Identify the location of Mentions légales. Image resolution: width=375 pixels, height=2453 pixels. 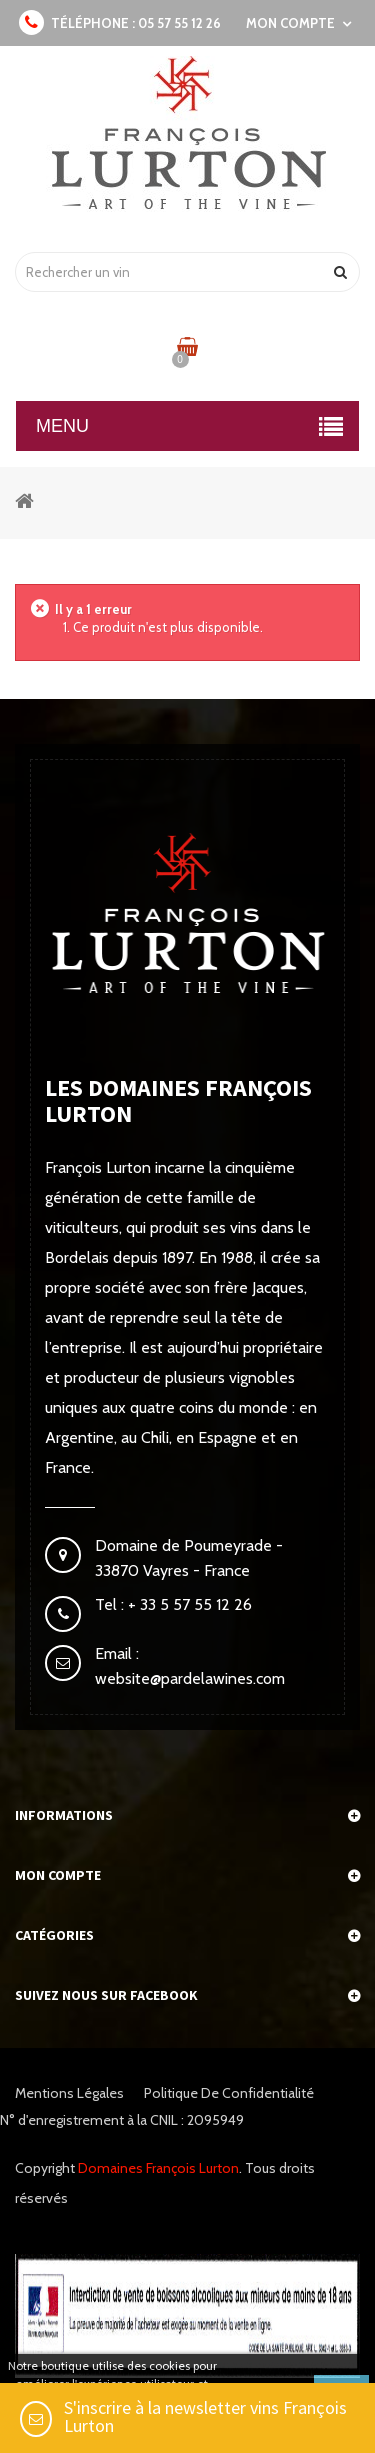
(69, 2093).